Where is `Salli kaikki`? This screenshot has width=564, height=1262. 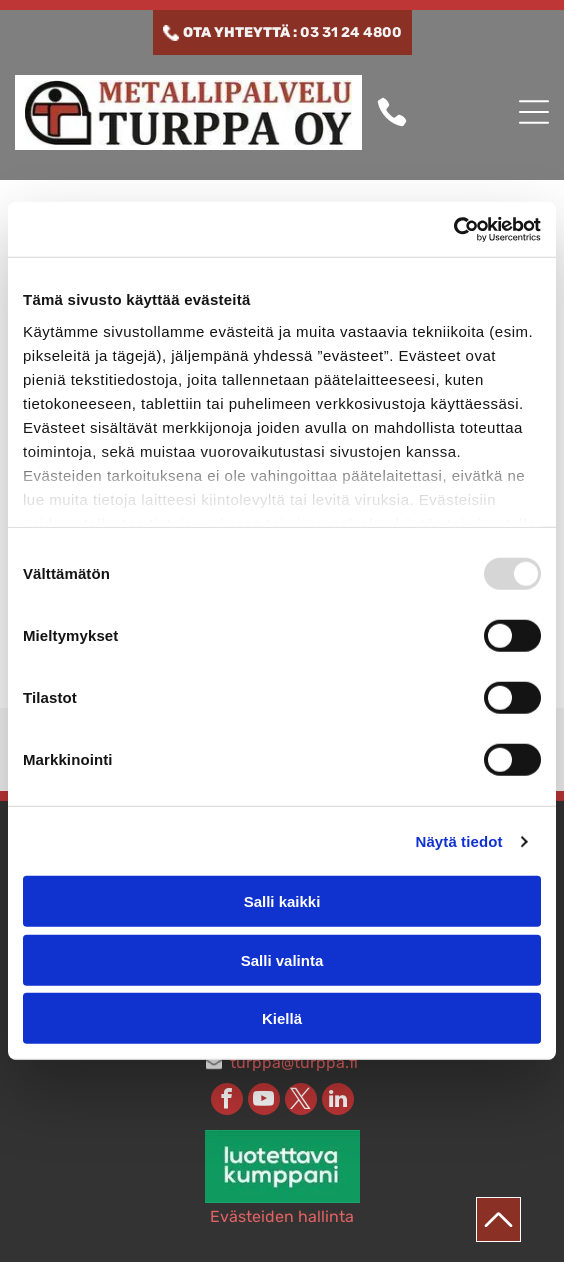 Salli kaikki is located at coordinates (282, 901).